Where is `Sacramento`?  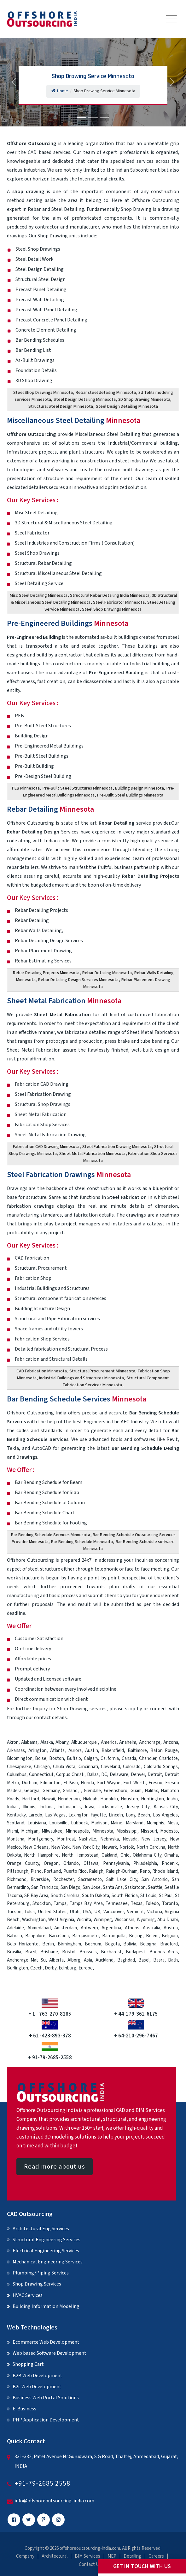 Sacramento is located at coordinates (90, 1879).